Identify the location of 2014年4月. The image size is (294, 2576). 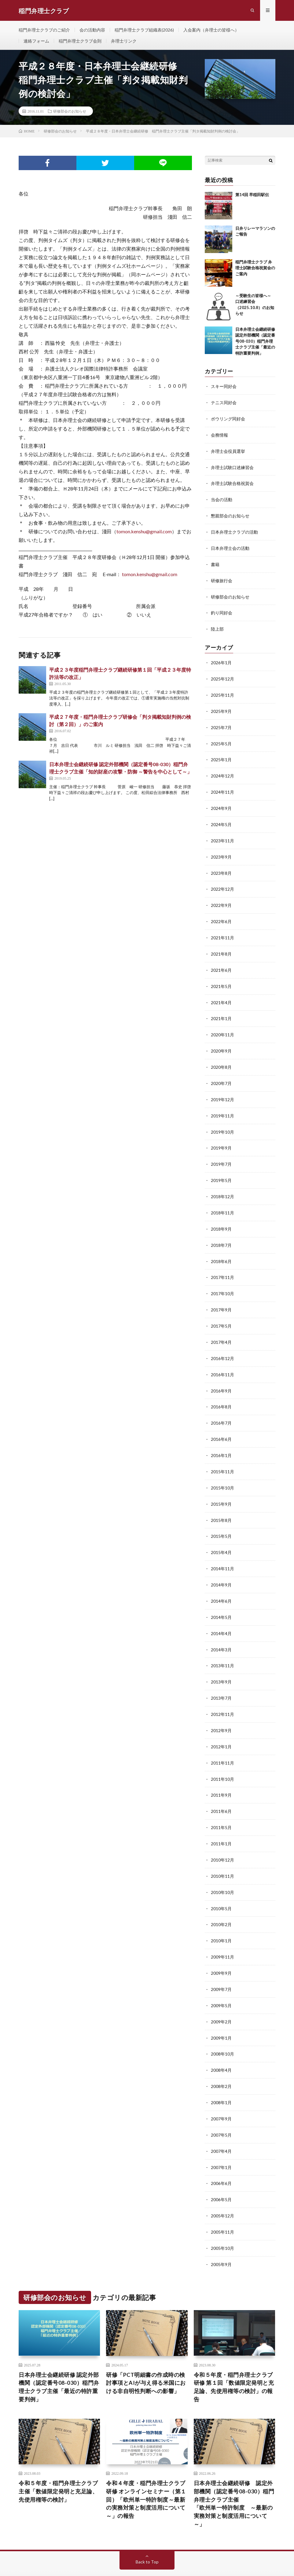
(221, 1614).